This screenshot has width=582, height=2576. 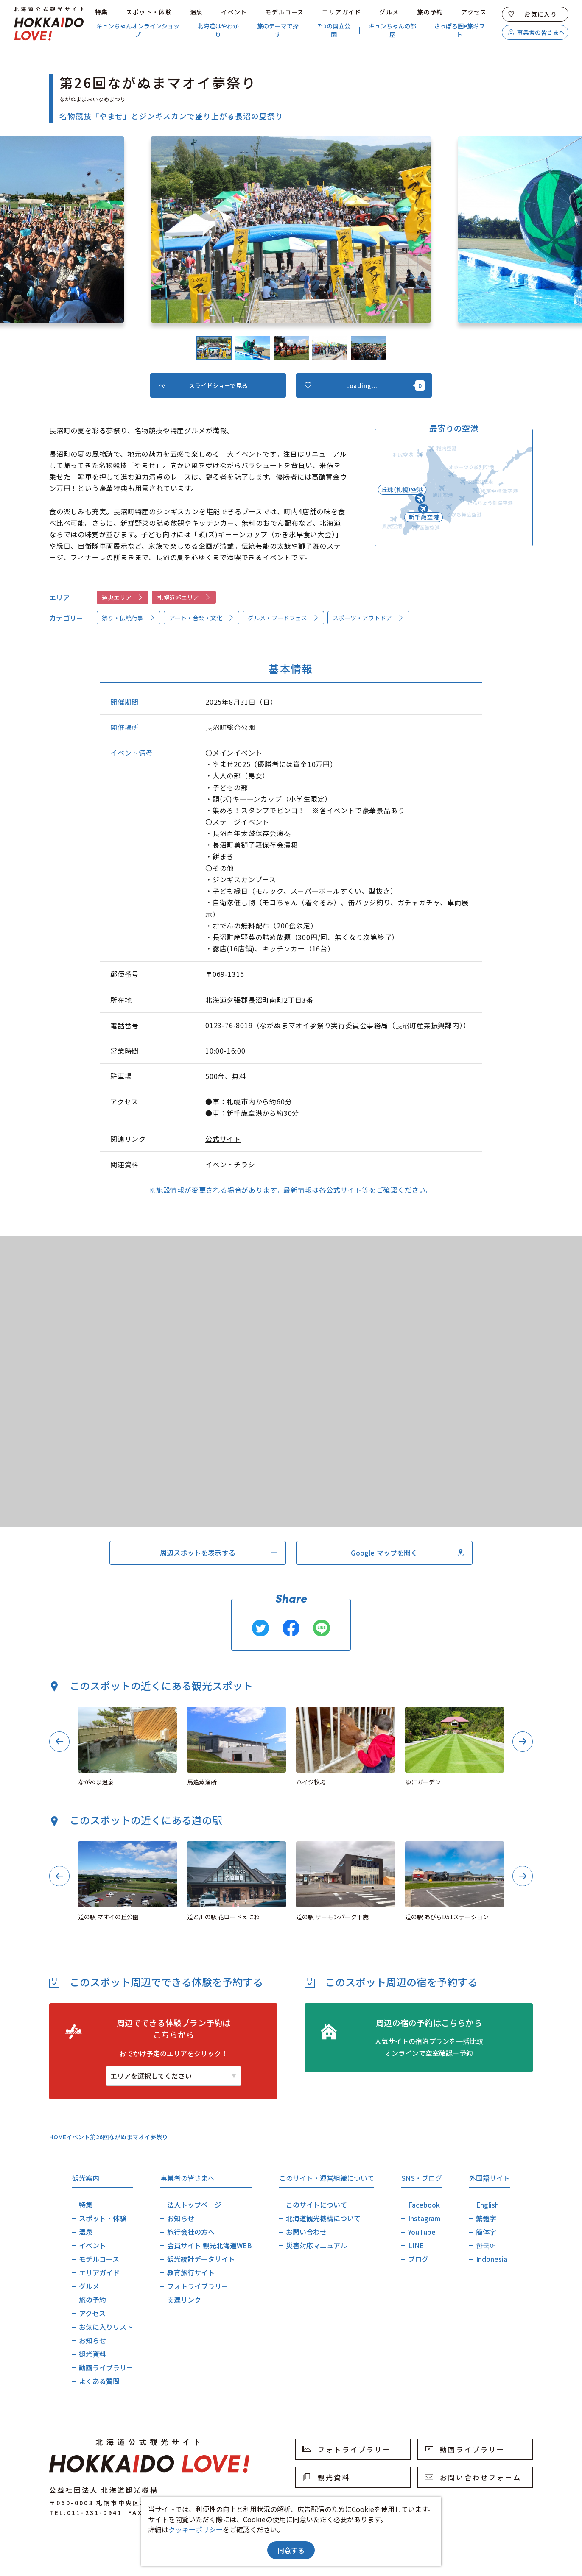 I want to click on お問い合わせフォーム, so click(x=473, y=2477).